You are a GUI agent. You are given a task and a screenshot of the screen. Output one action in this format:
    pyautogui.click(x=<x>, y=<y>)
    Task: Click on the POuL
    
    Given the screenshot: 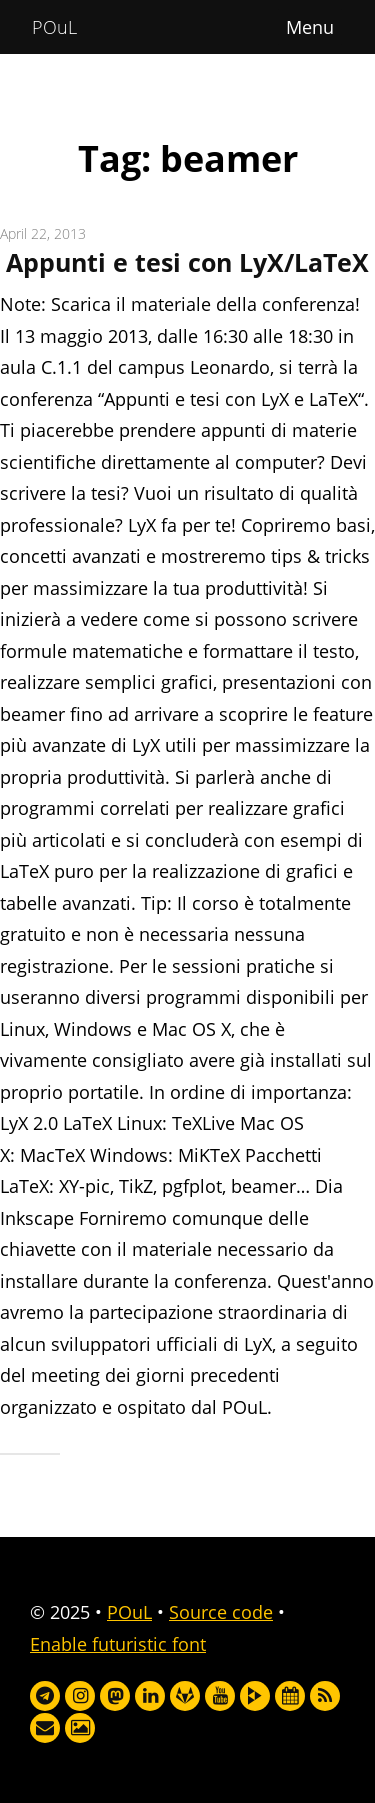 What is the action you would take?
    pyautogui.click(x=54, y=27)
    